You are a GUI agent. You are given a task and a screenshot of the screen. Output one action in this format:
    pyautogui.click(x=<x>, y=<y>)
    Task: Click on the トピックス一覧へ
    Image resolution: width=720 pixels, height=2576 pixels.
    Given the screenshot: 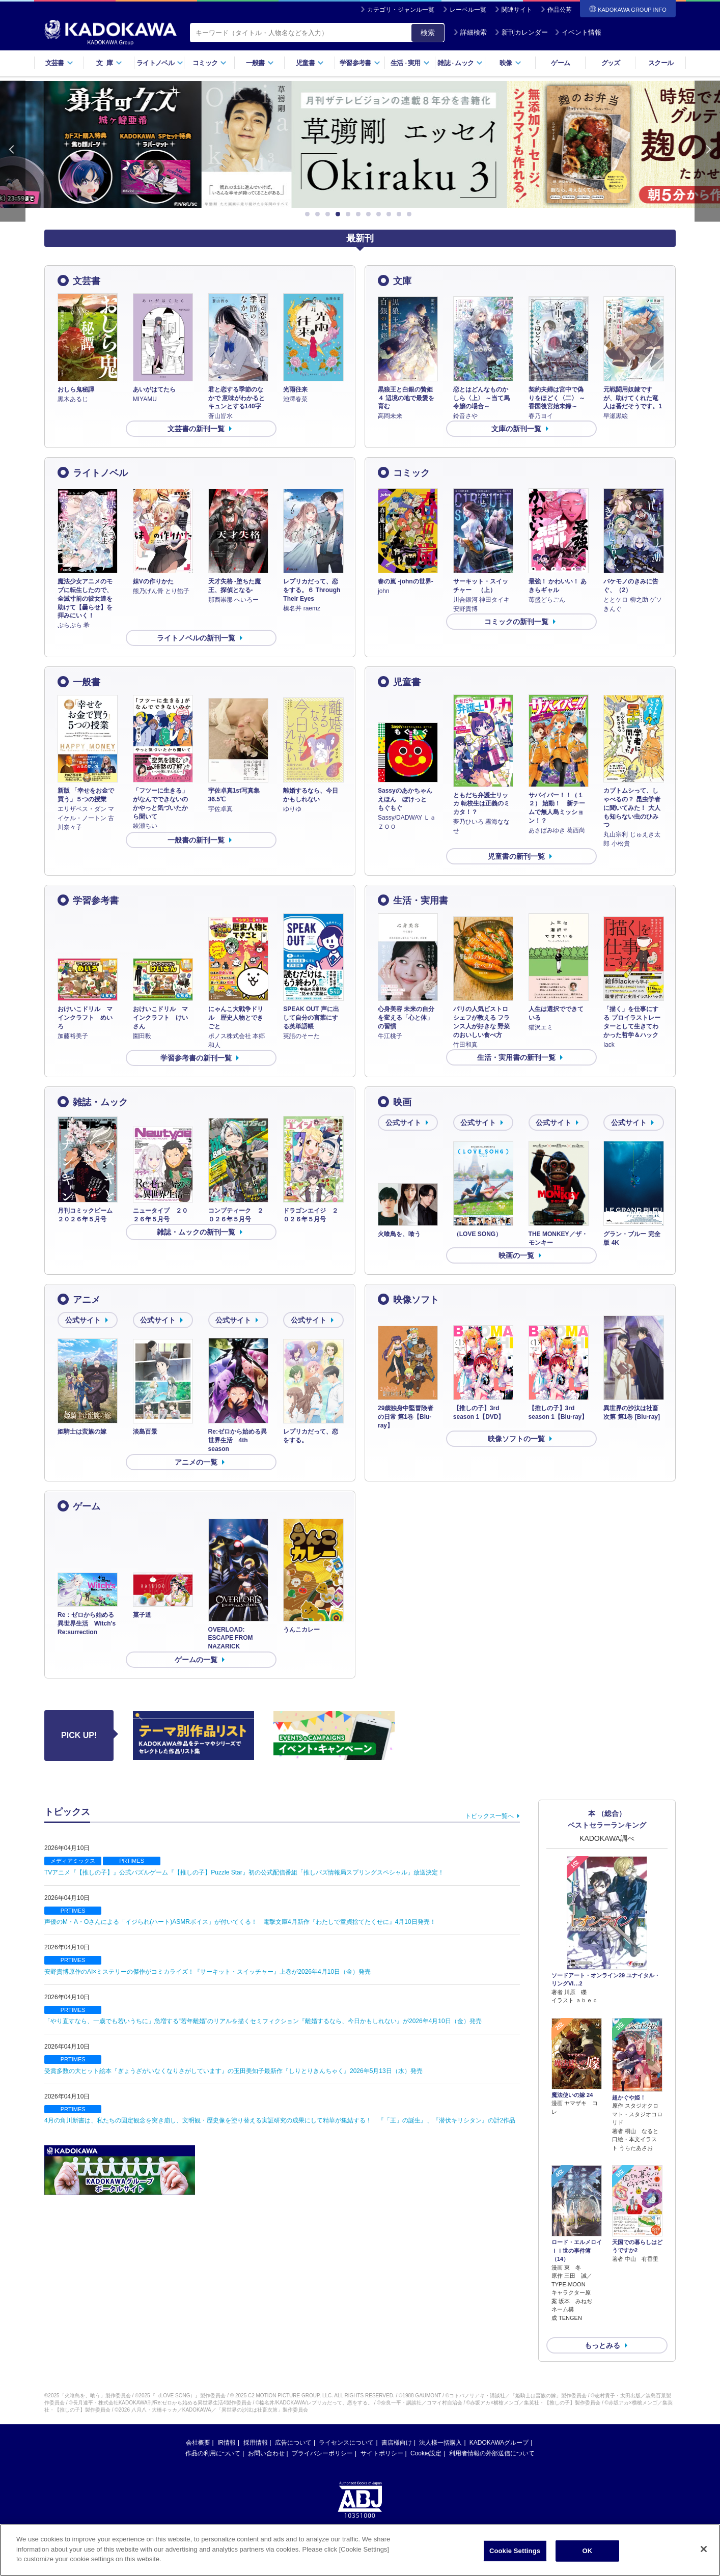 What is the action you would take?
    pyautogui.click(x=489, y=1815)
    